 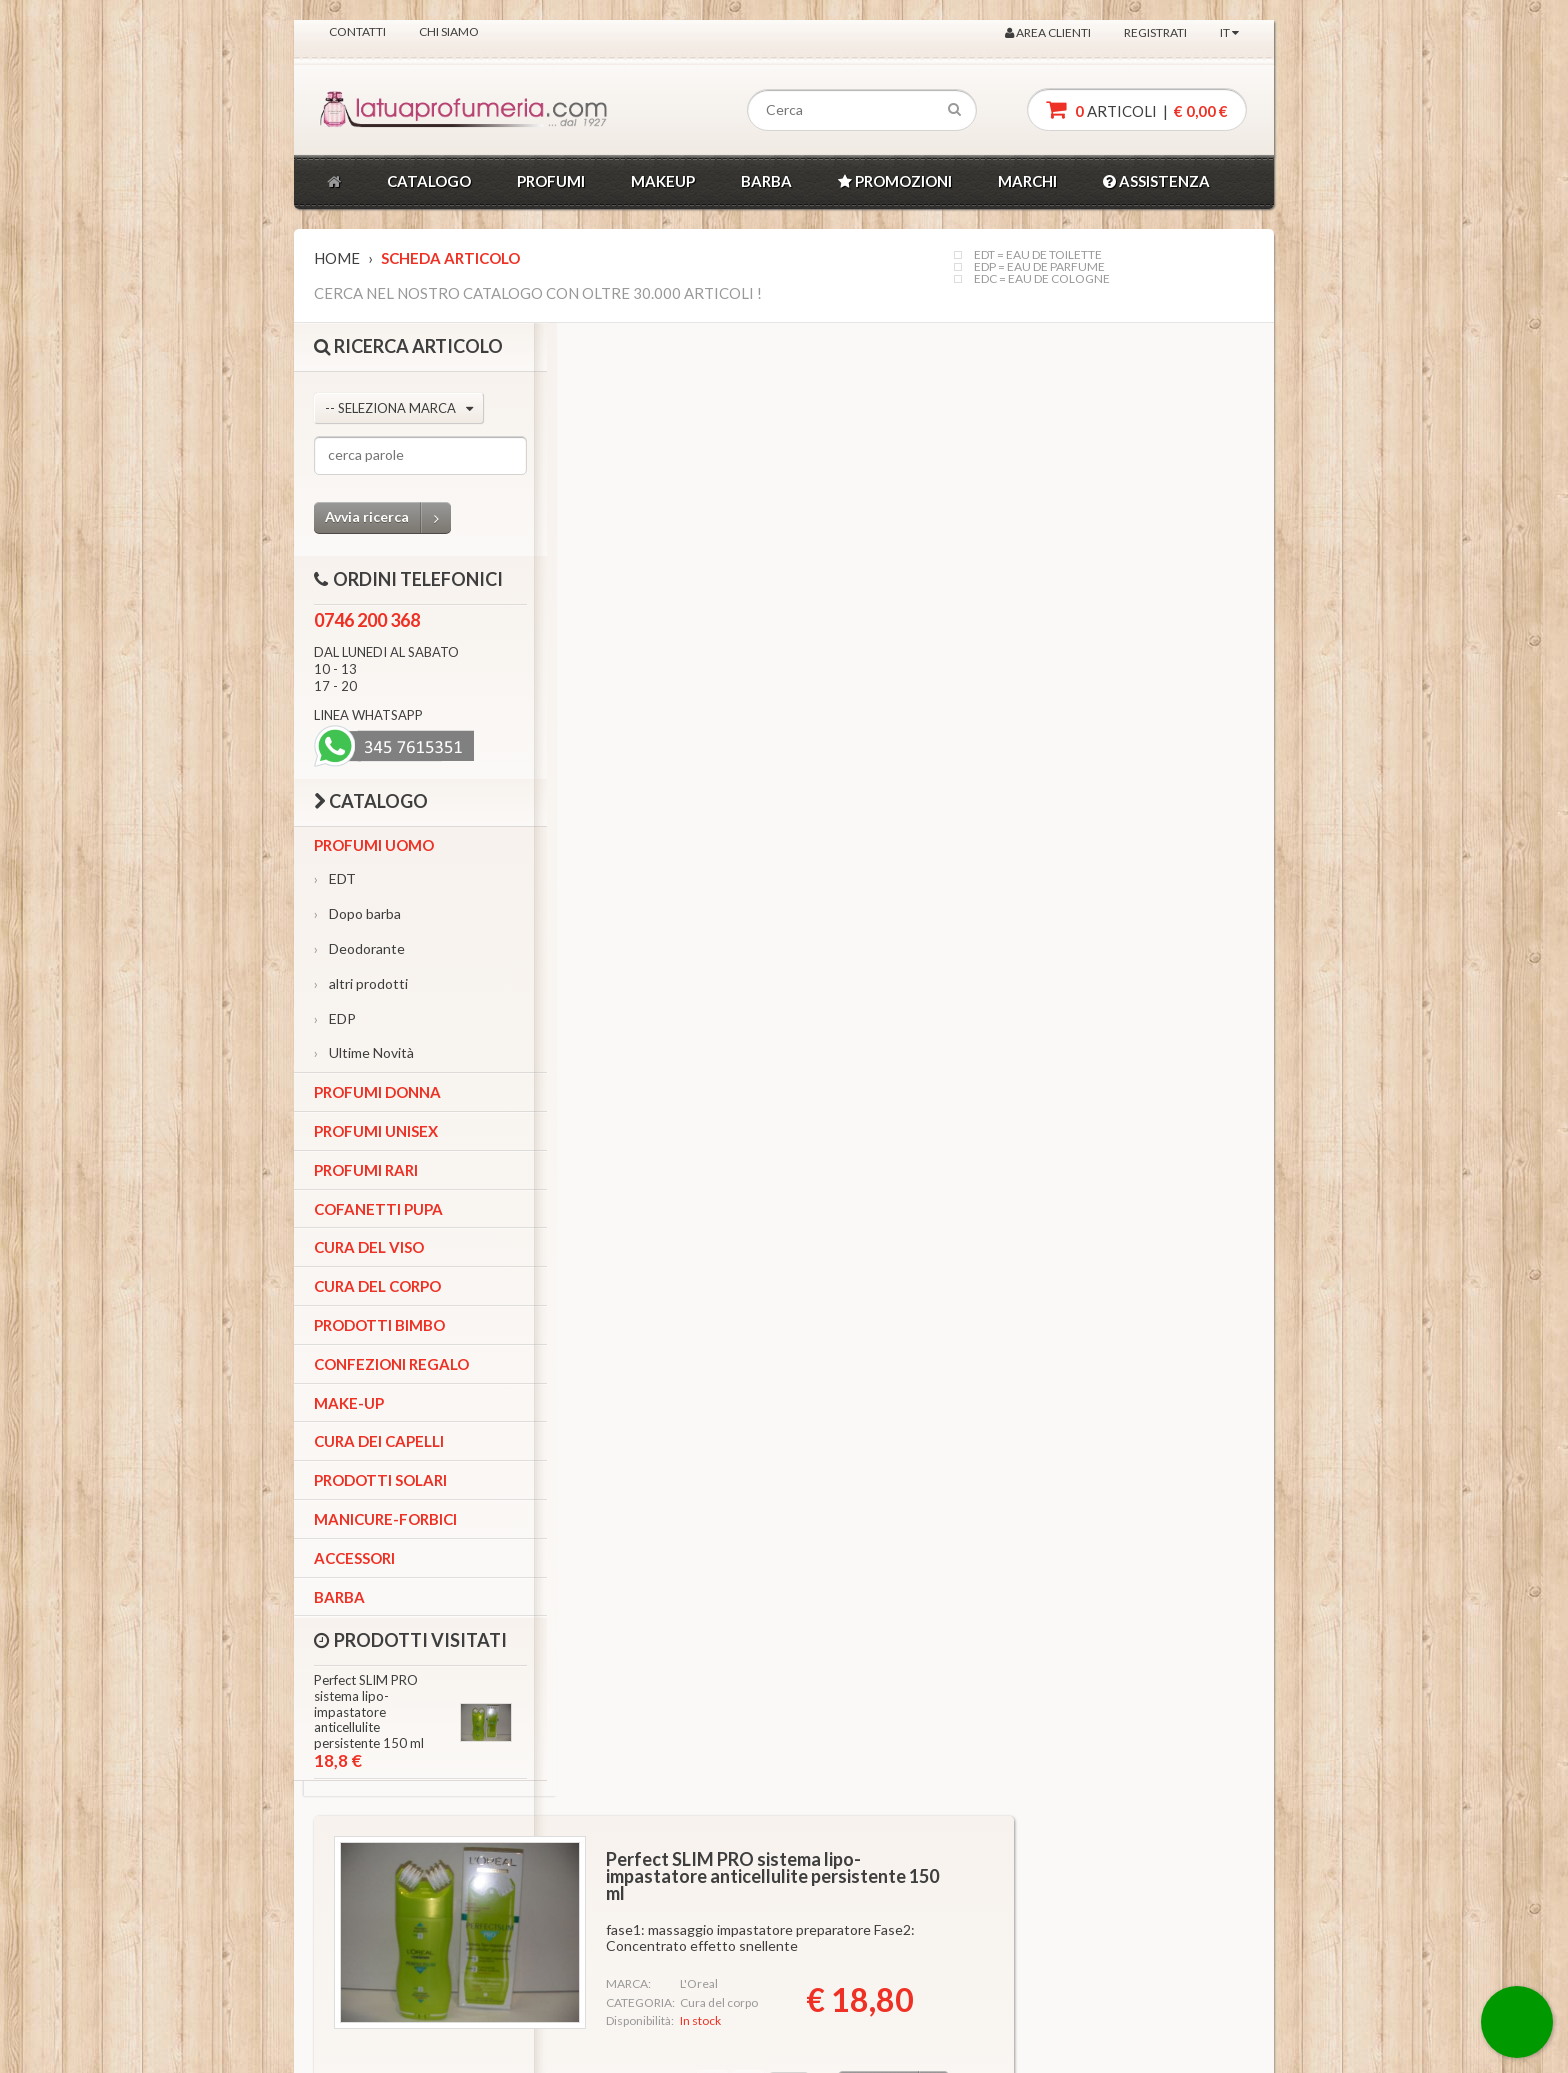 What do you see at coordinates (766, 181) in the screenshot?
I see `BARBA` at bounding box center [766, 181].